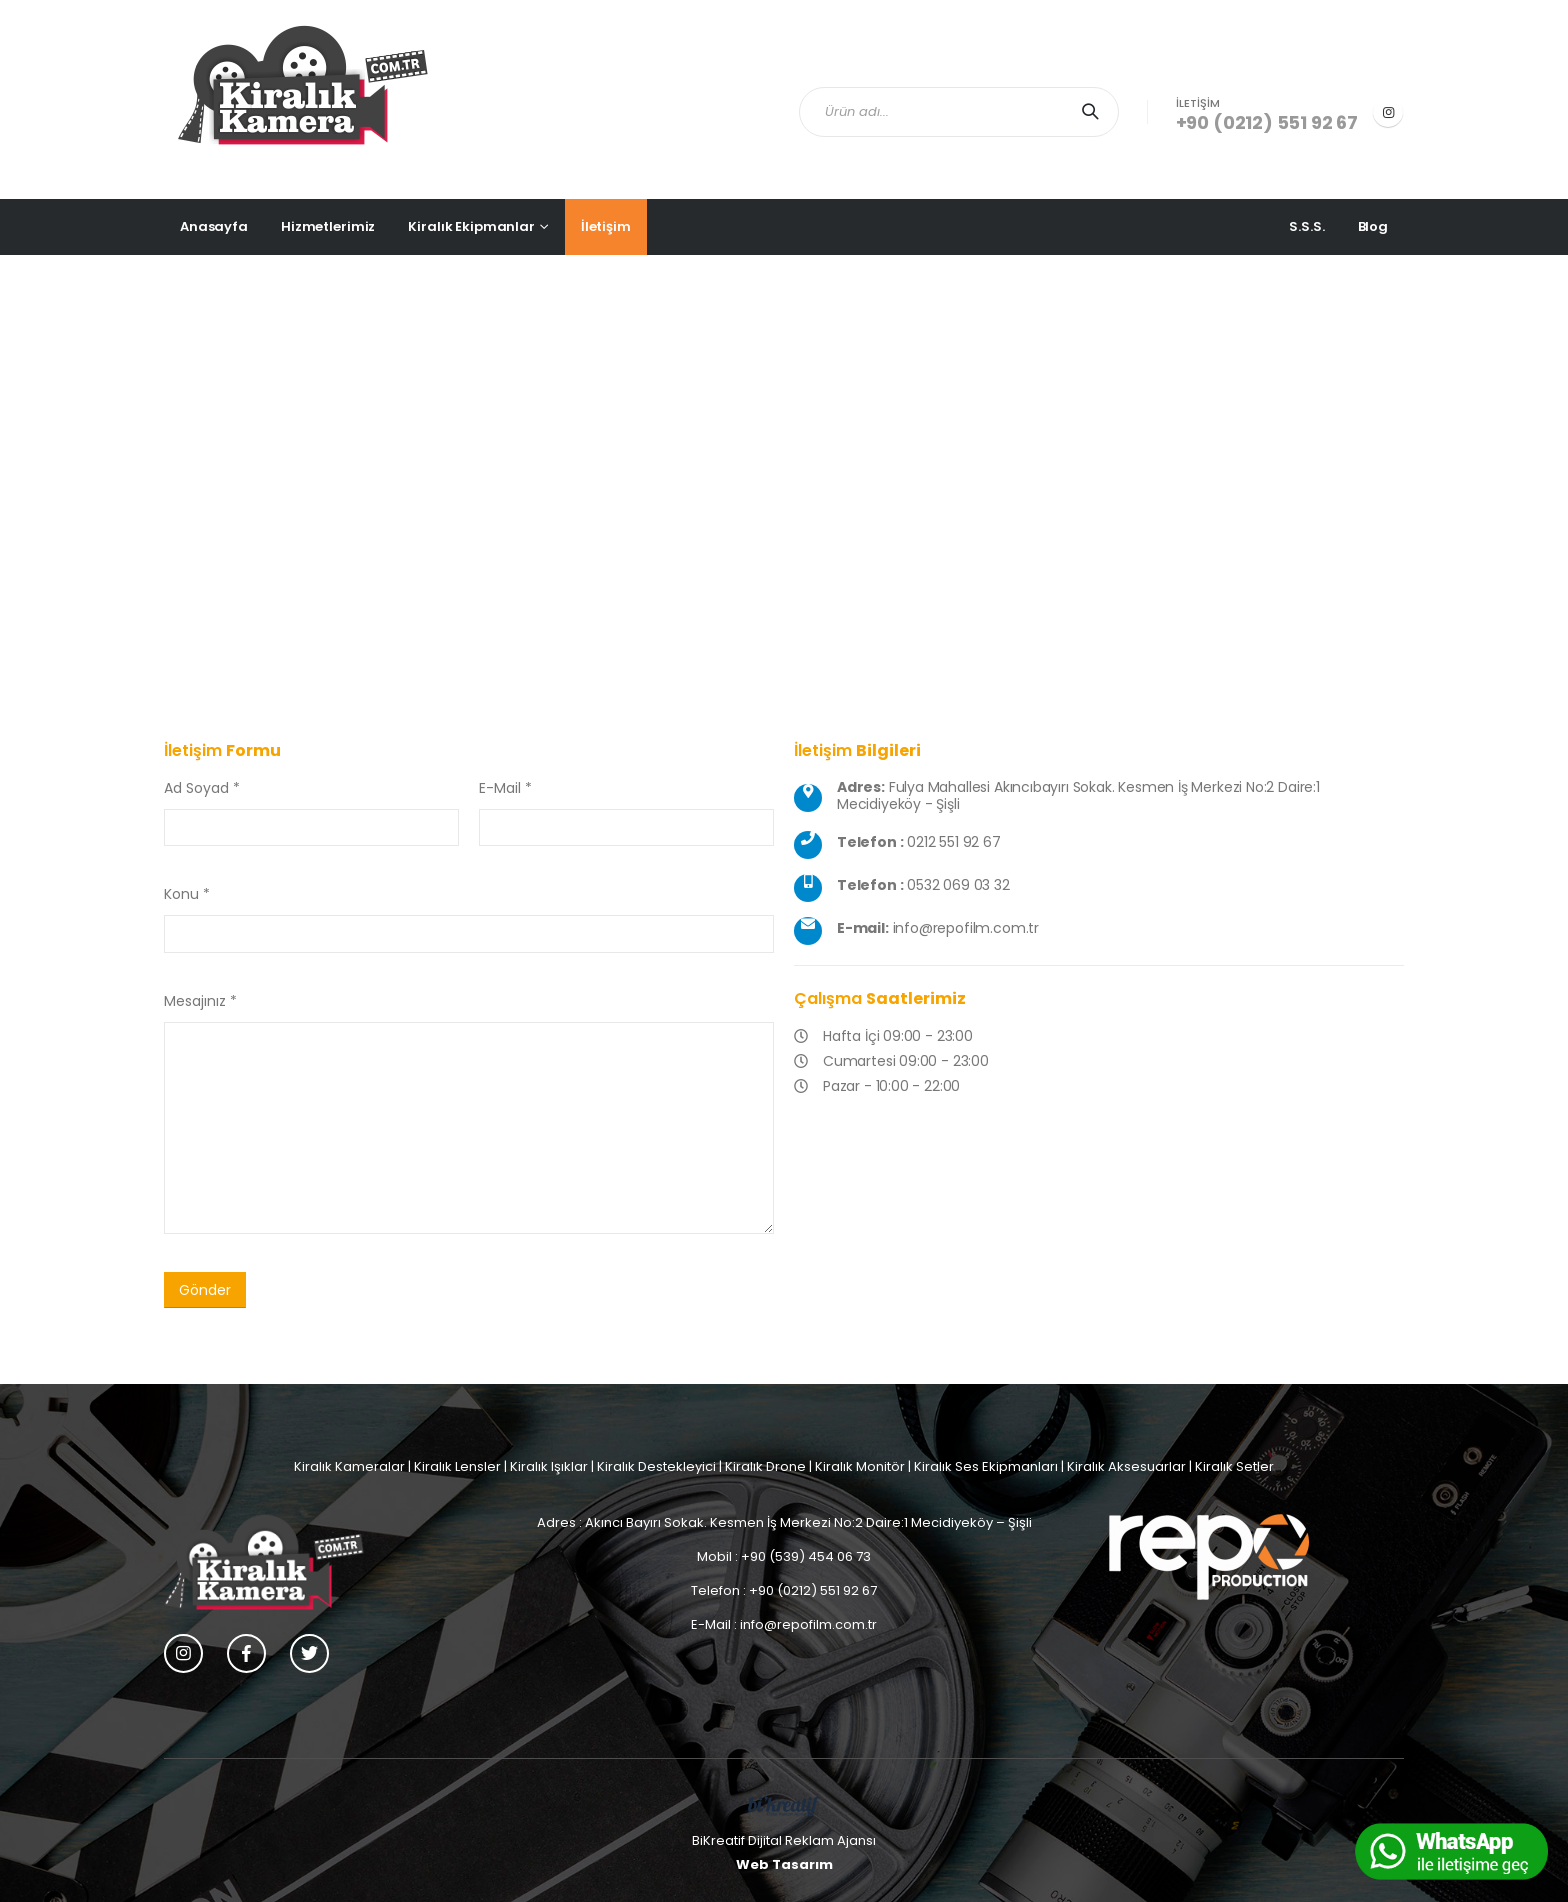 The width and height of the screenshot is (1568, 1902). What do you see at coordinates (860, 1466) in the screenshot?
I see `Kiralık Monitör` at bounding box center [860, 1466].